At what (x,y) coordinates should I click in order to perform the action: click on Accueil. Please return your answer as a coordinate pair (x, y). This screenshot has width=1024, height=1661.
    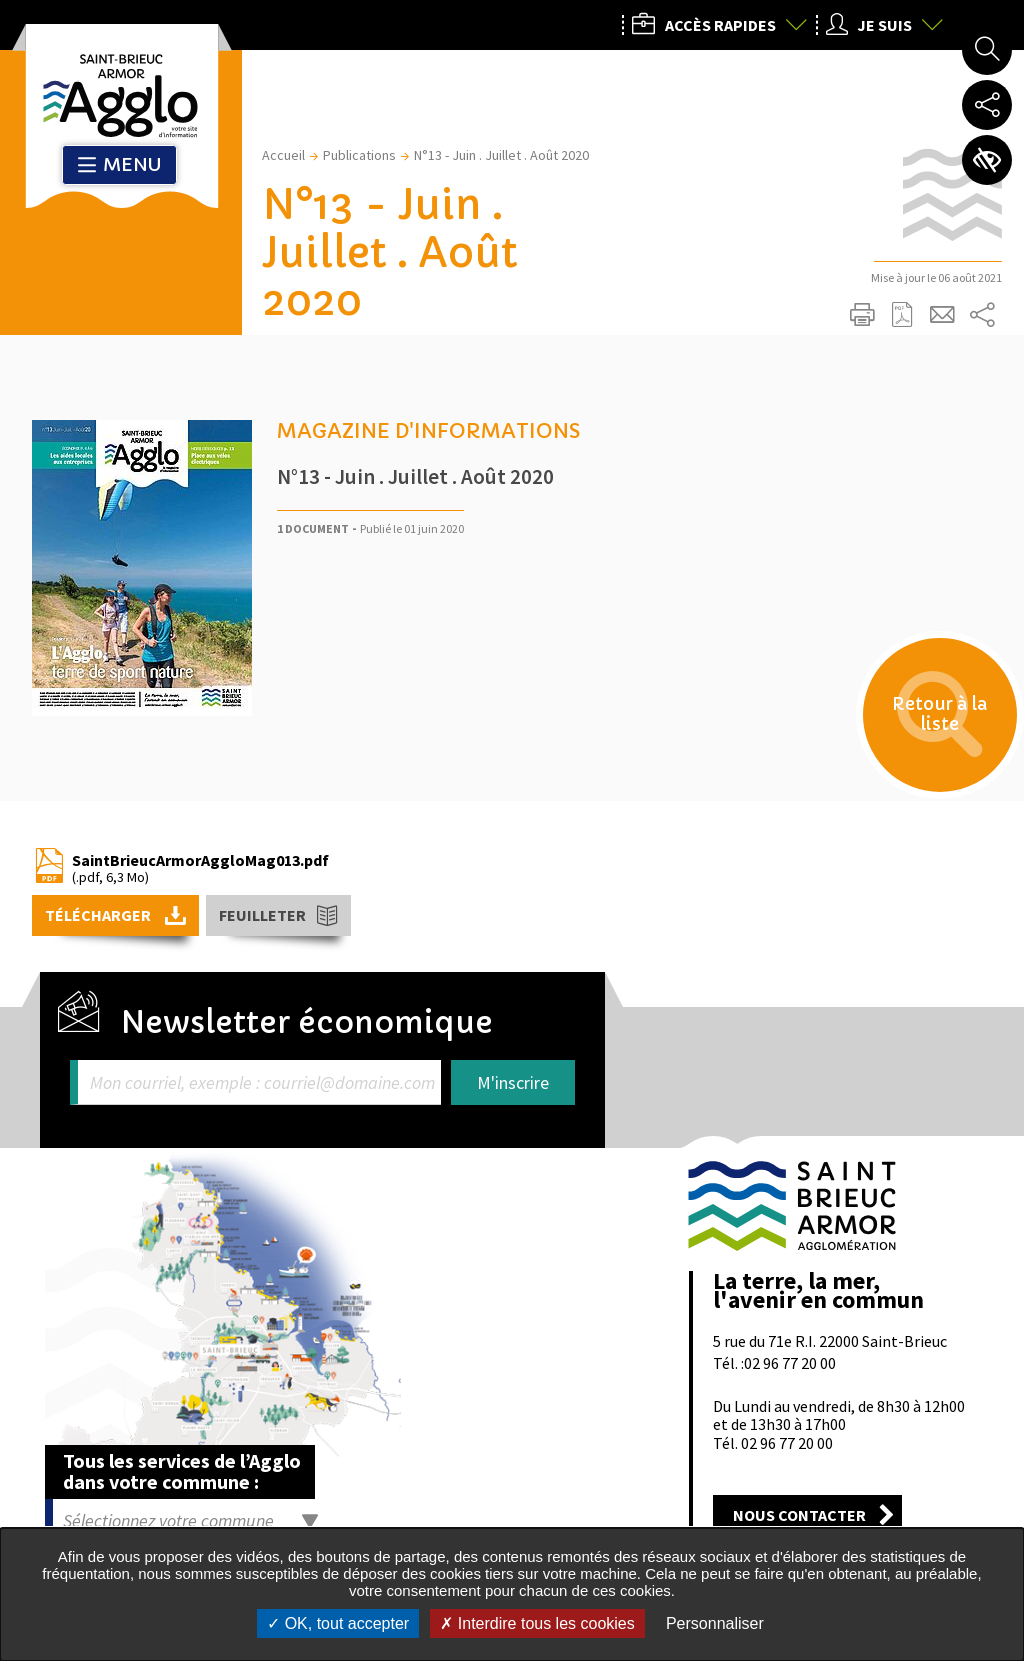
    Looking at the image, I should click on (283, 155).